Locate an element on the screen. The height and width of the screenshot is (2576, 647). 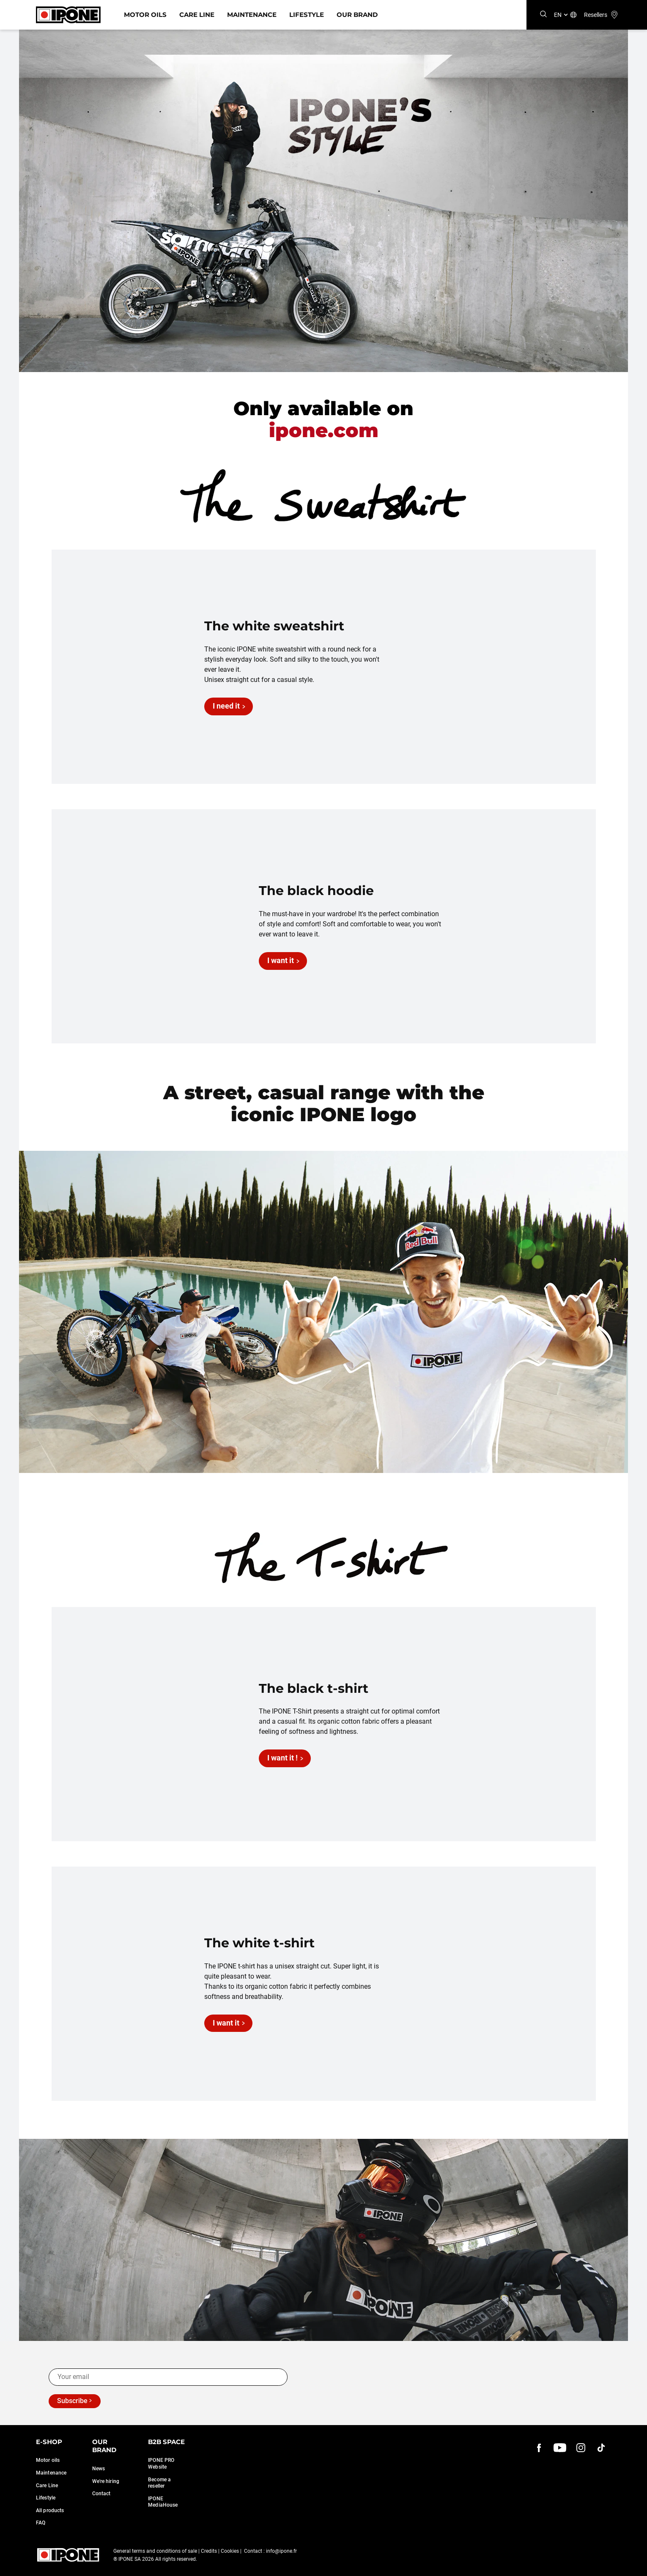
General terms and conditions of sale is located at coordinates (155, 2551).